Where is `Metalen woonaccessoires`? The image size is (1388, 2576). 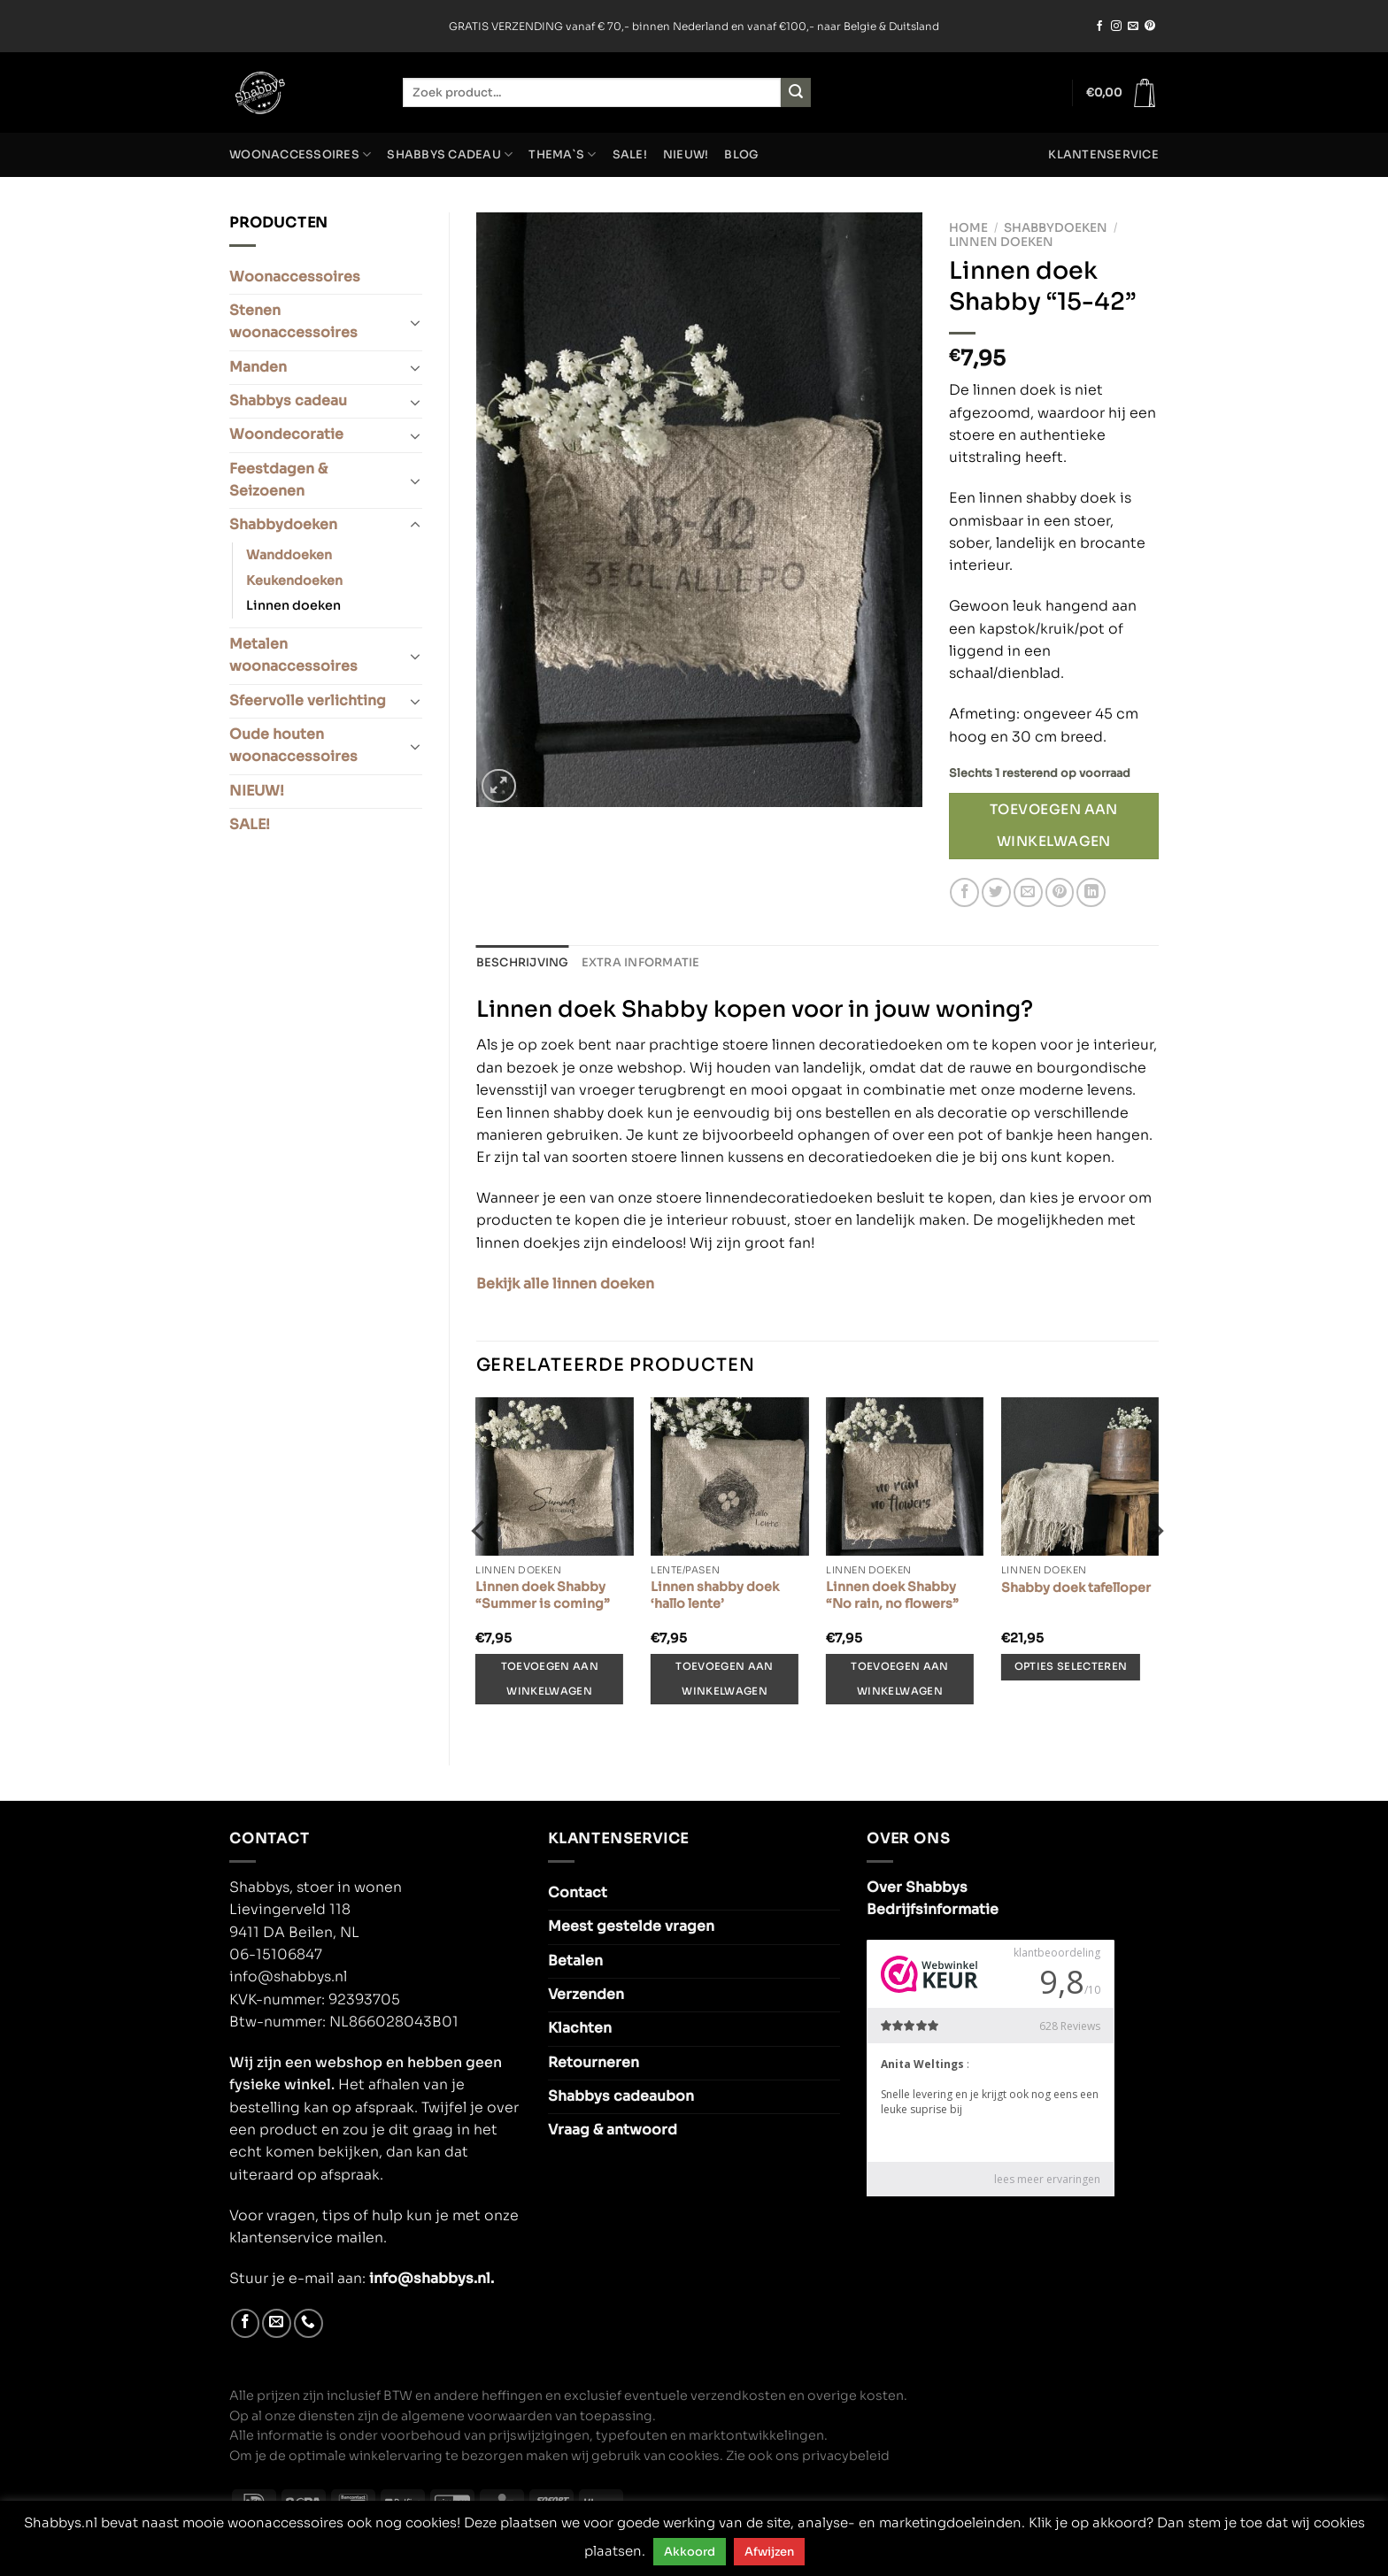 Metalen woonaccessoires is located at coordinates (293, 655).